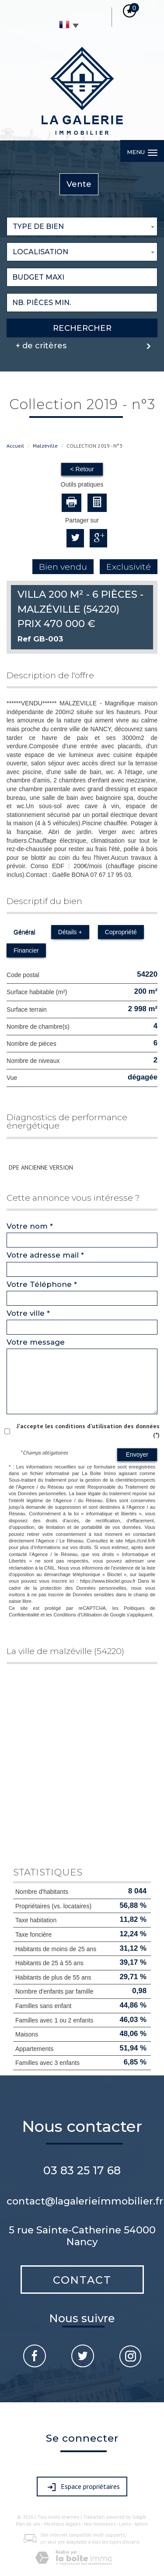 The image size is (164, 2576). What do you see at coordinates (137, 1454) in the screenshot?
I see `Envoyer` at bounding box center [137, 1454].